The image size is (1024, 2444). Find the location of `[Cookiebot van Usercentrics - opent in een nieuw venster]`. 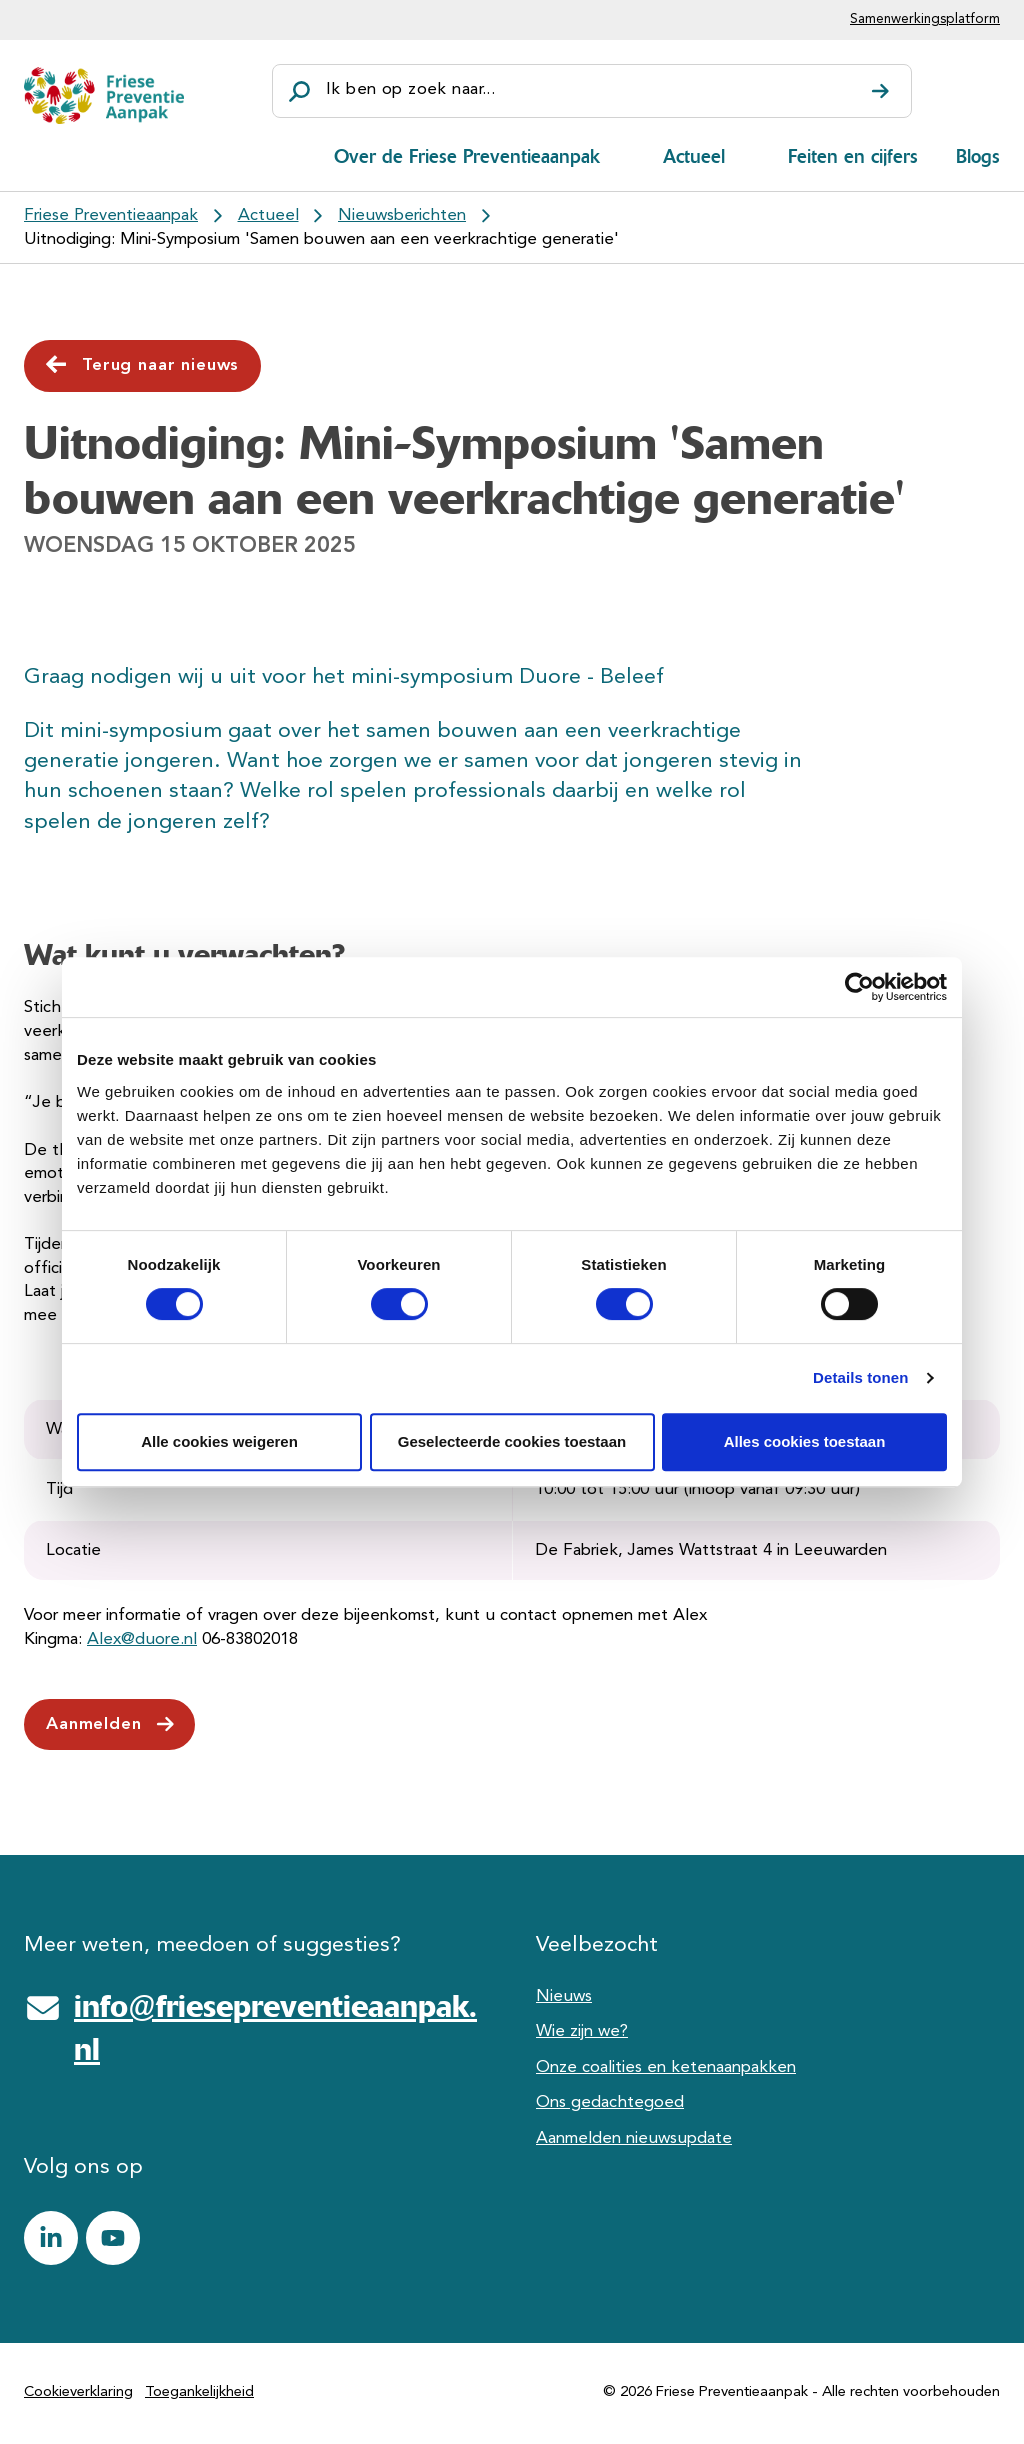

[Cookiebot van Usercentrics - opent in een nieuw venster] is located at coordinates (859, 987).